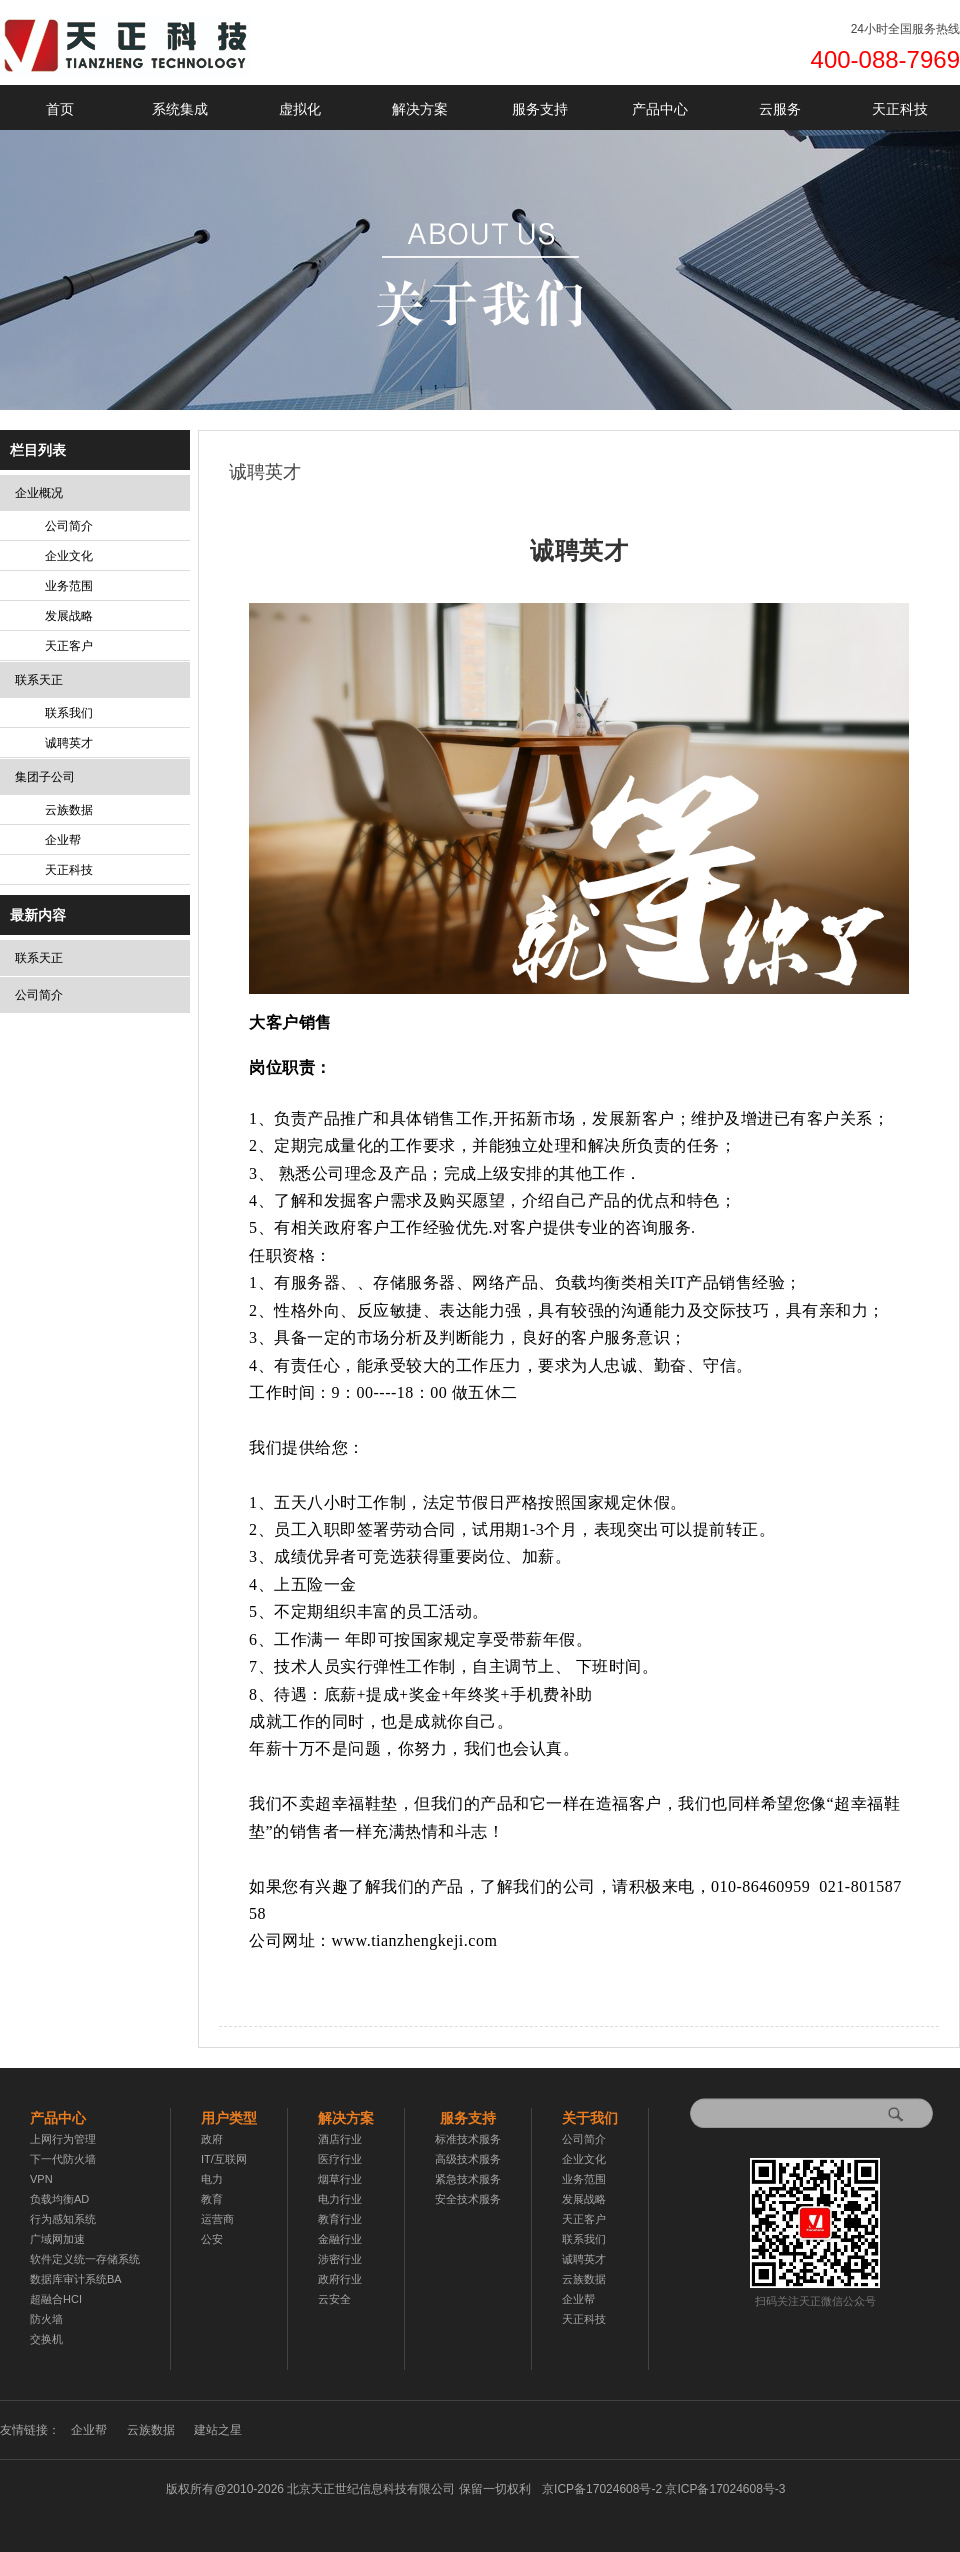  Describe the element at coordinates (46, 2339) in the screenshot. I see `交换机` at that location.